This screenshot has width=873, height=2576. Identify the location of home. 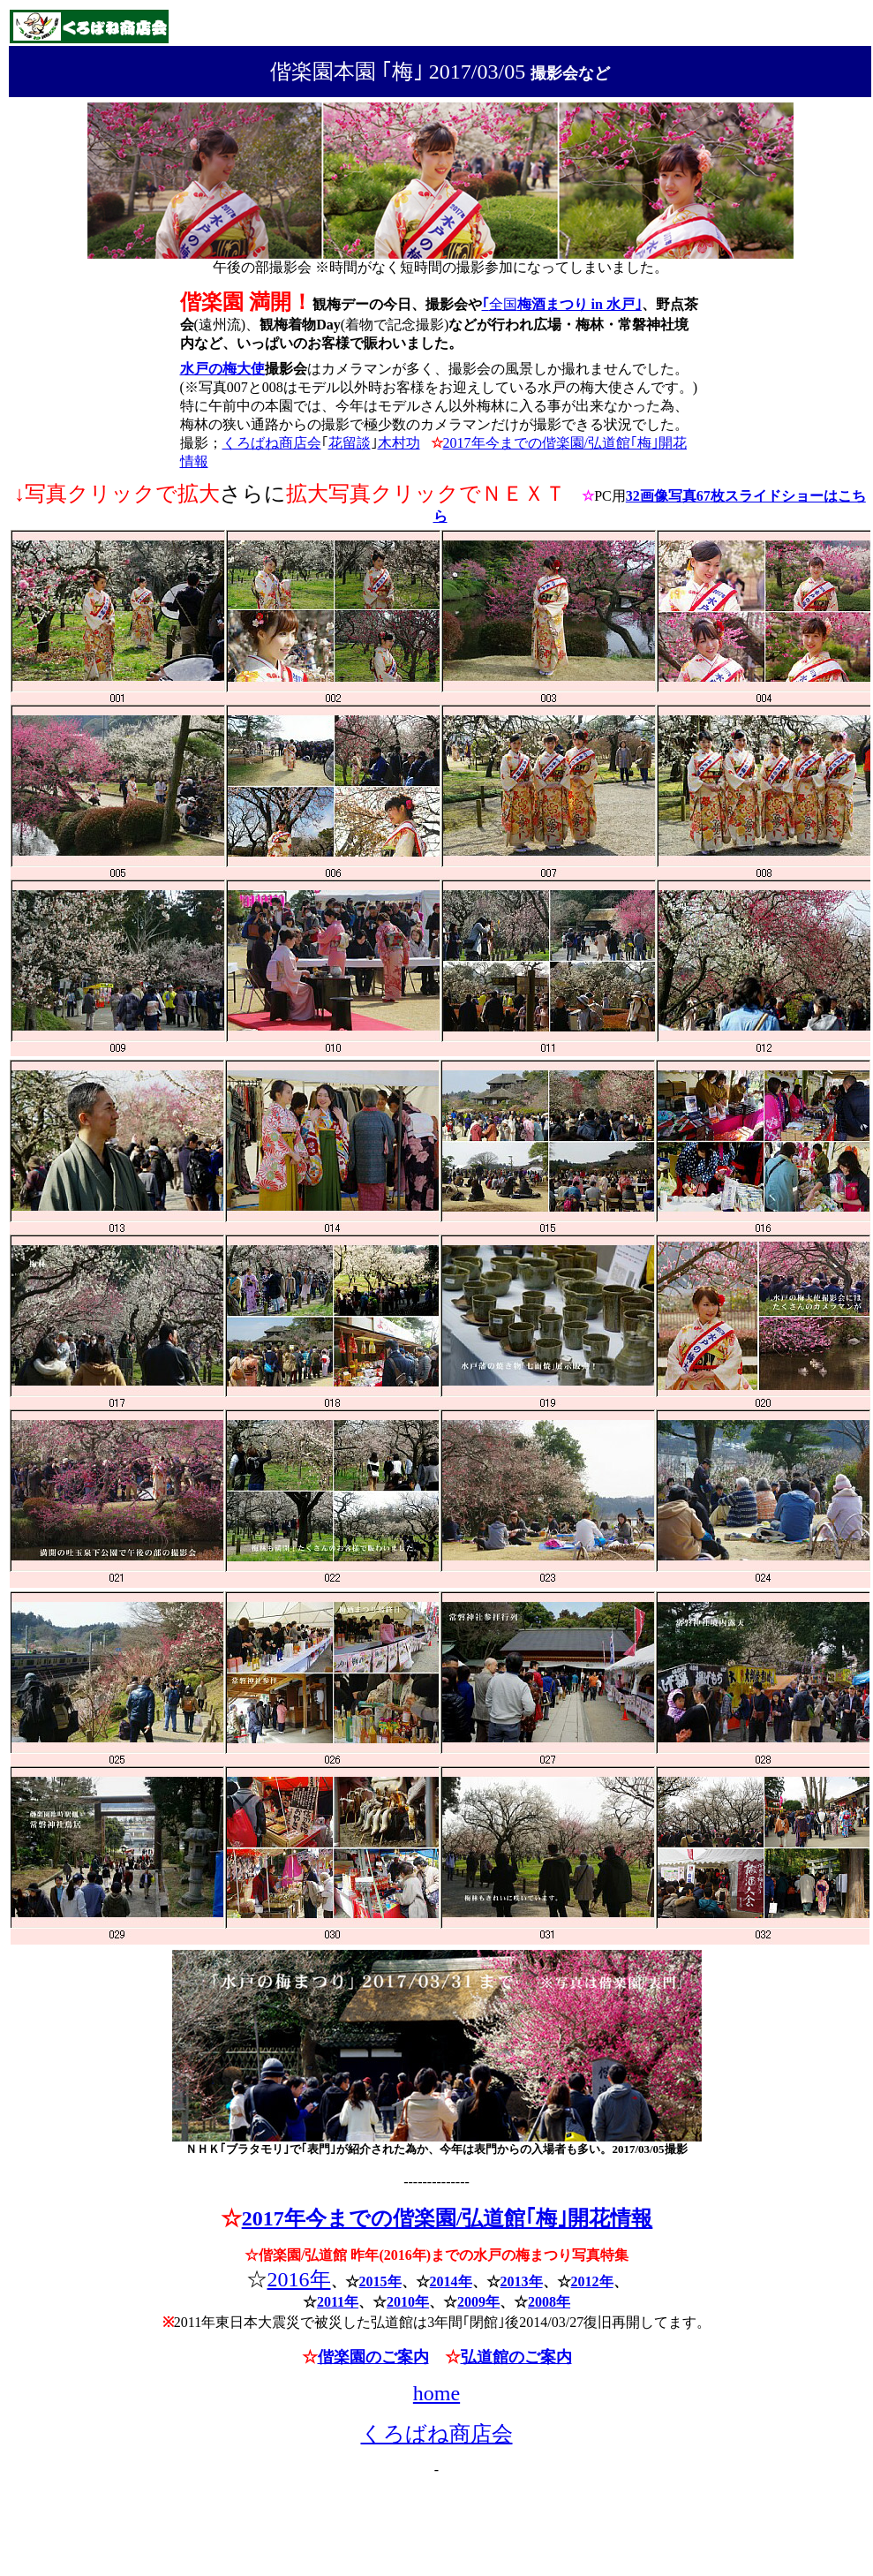
(436, 2393).